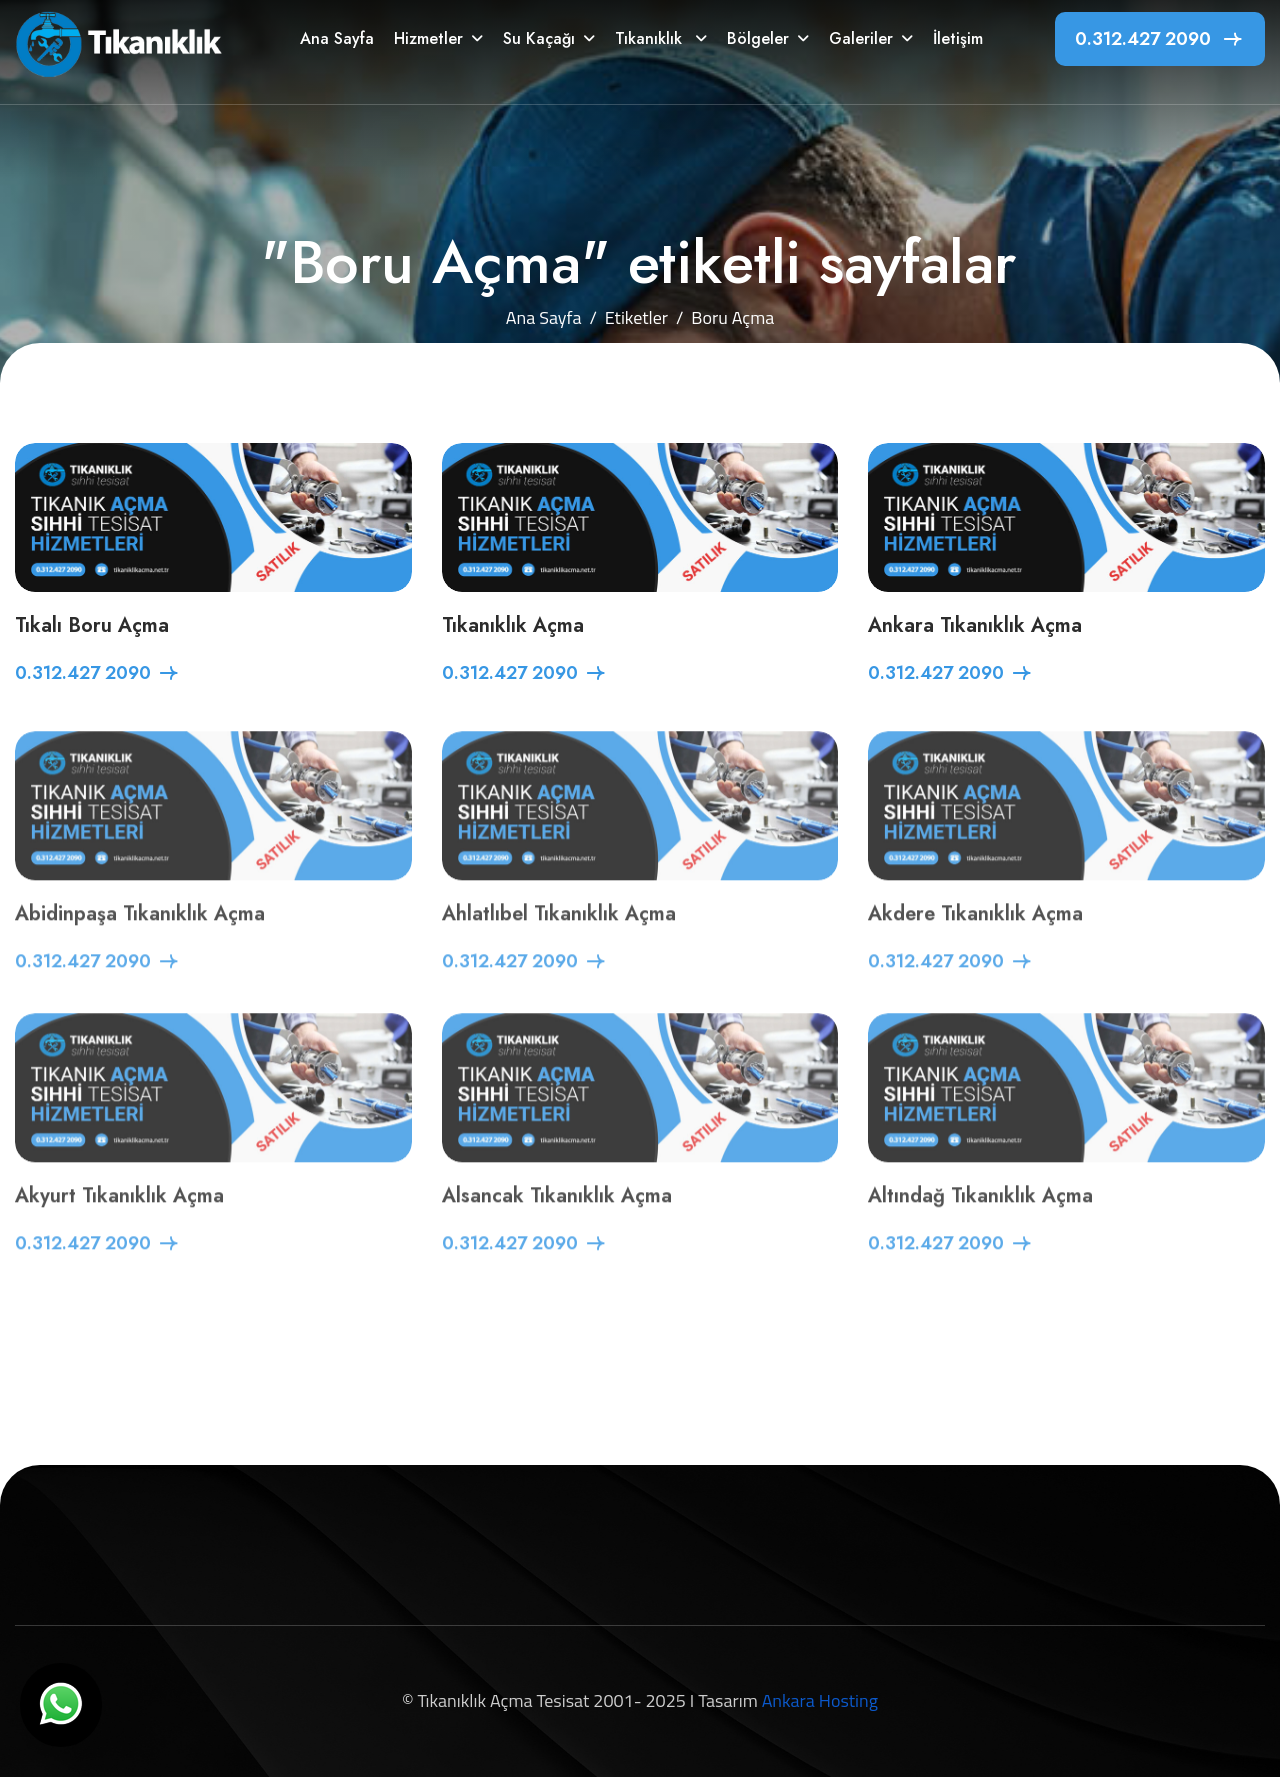 The height and width of the screenshot is (1777, 1280). What do you see at coordinates (958, 38) in the screenshot?
I see `İletişim` at bounding box center [958, 38].